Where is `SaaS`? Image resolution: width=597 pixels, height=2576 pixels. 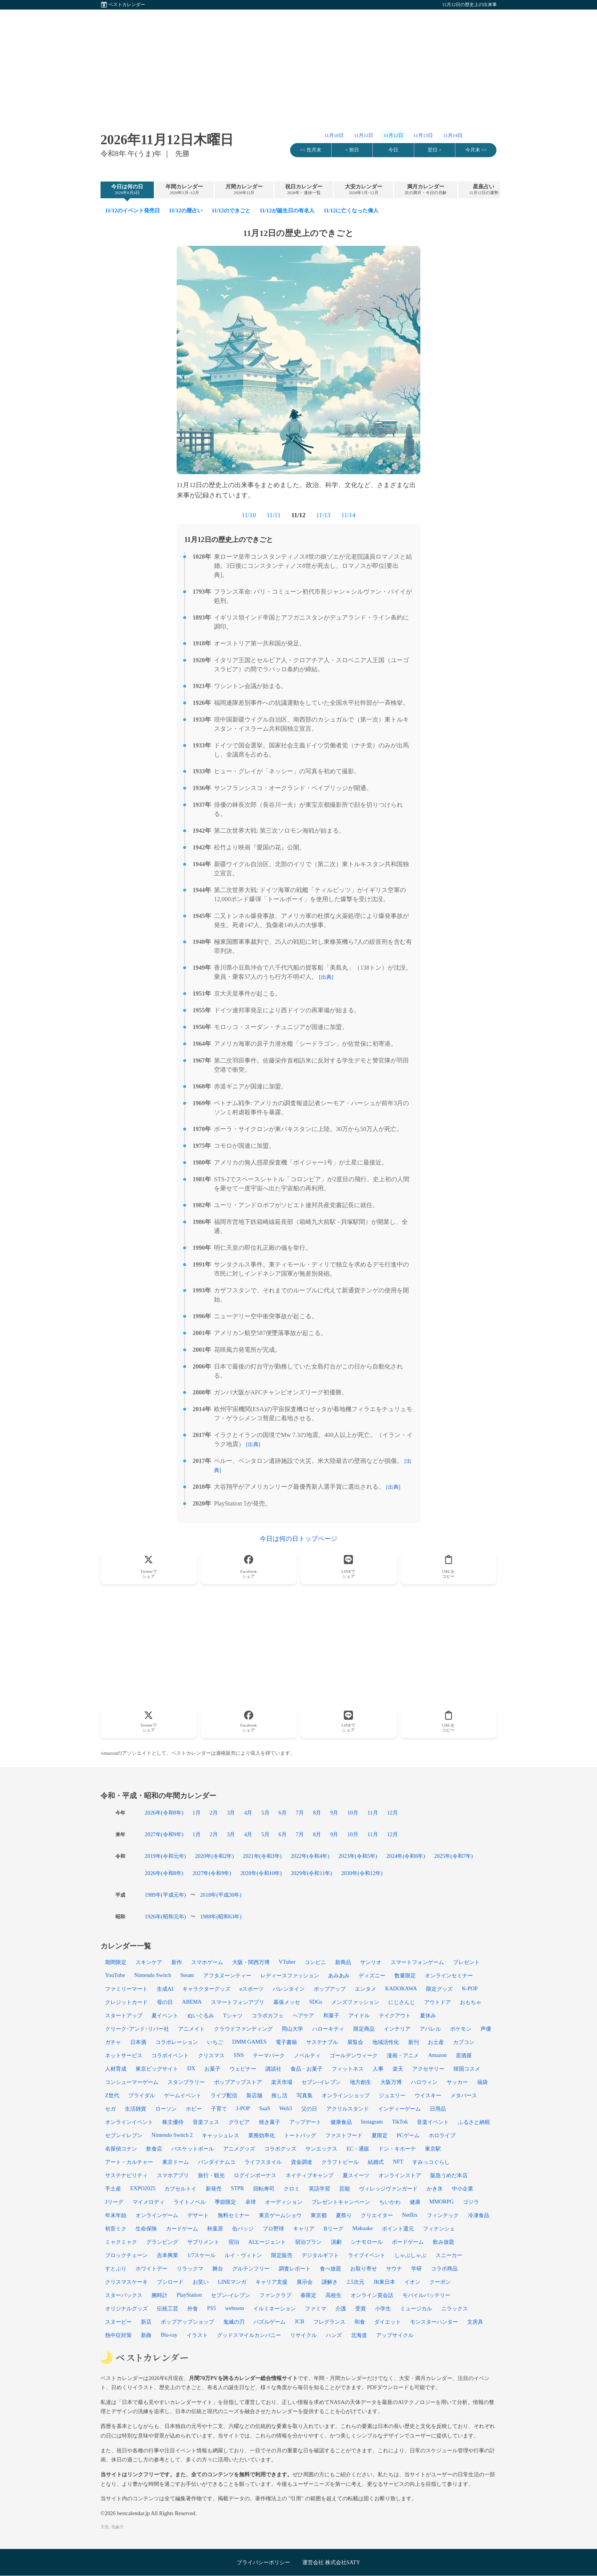 SaaS is located at coordinates (264, 2108).